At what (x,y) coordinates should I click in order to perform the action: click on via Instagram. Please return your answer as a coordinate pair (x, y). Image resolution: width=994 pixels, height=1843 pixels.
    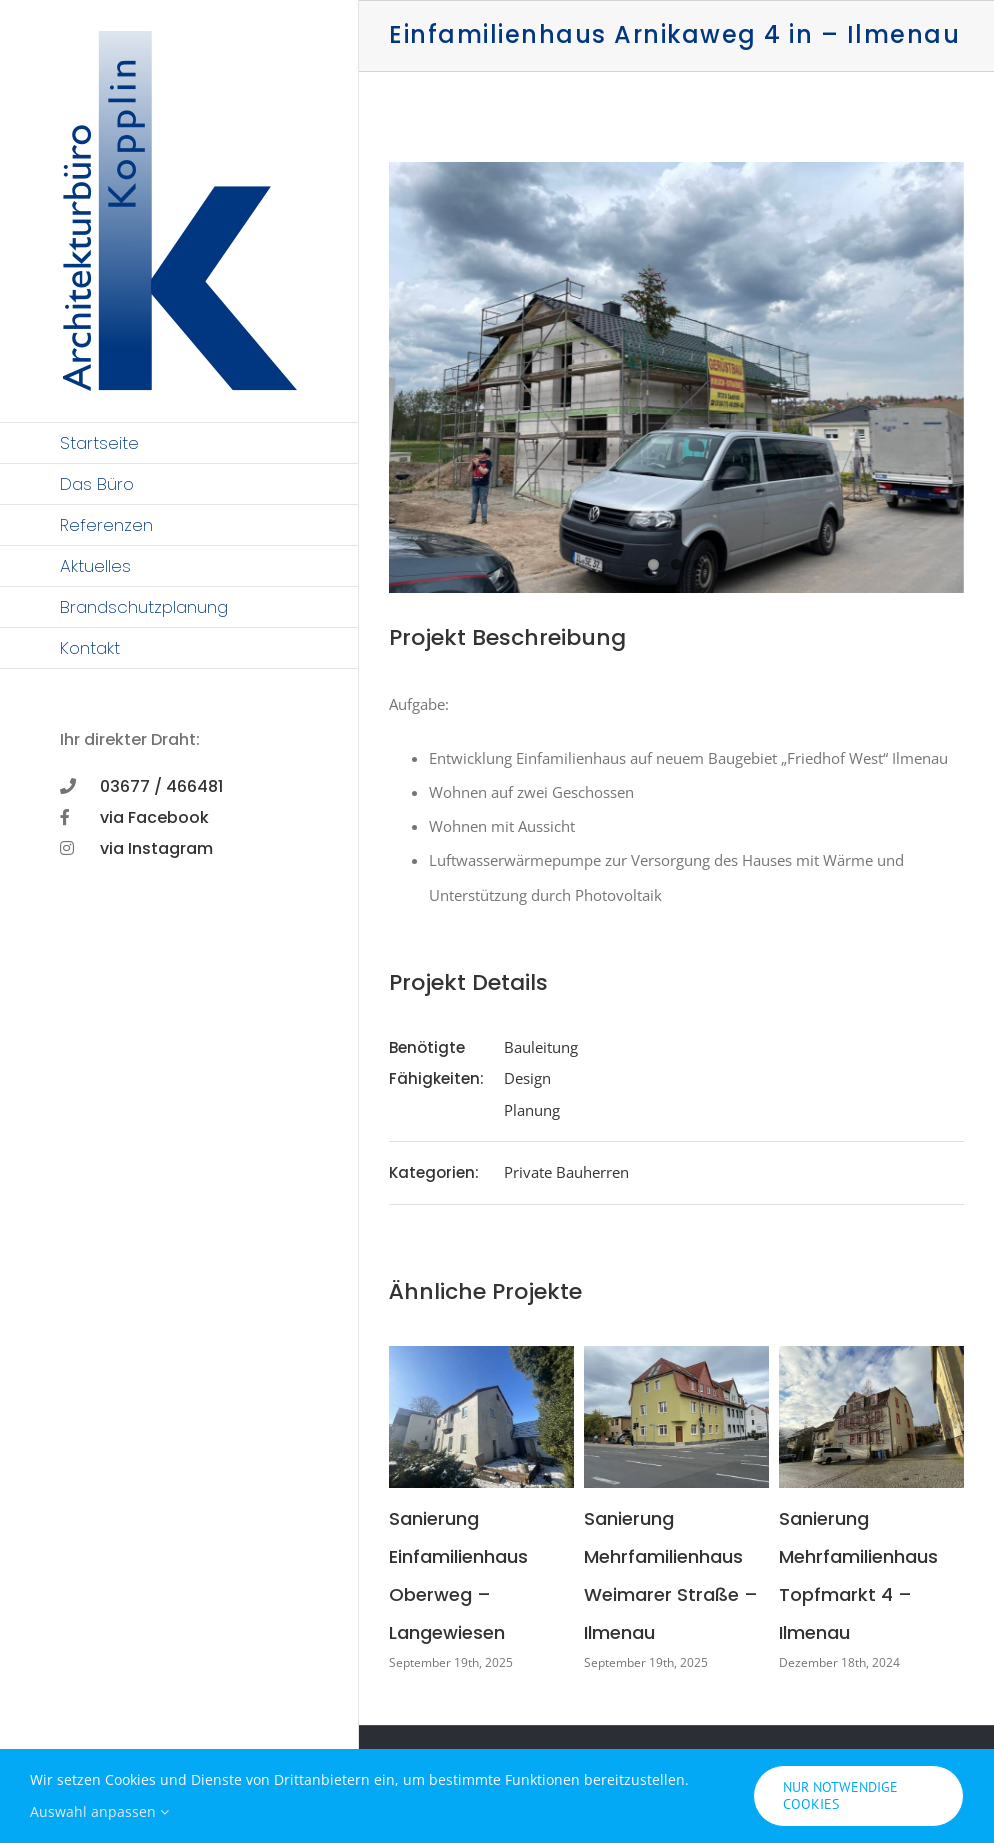
    Looking at the image, I should click on (156, 848).